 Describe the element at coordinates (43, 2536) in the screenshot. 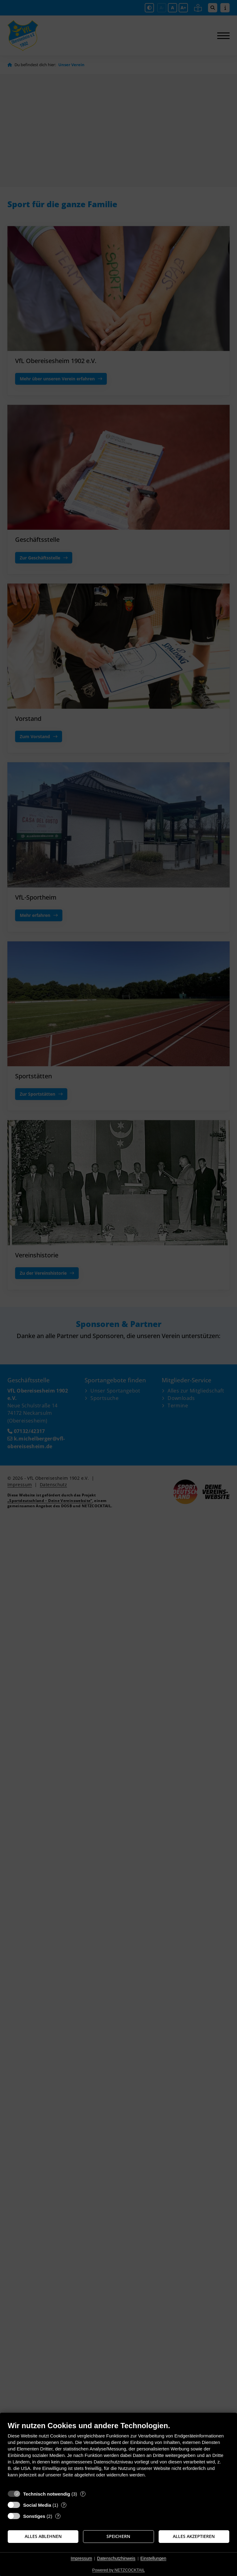

I see `Alles ablehnen` at that location.